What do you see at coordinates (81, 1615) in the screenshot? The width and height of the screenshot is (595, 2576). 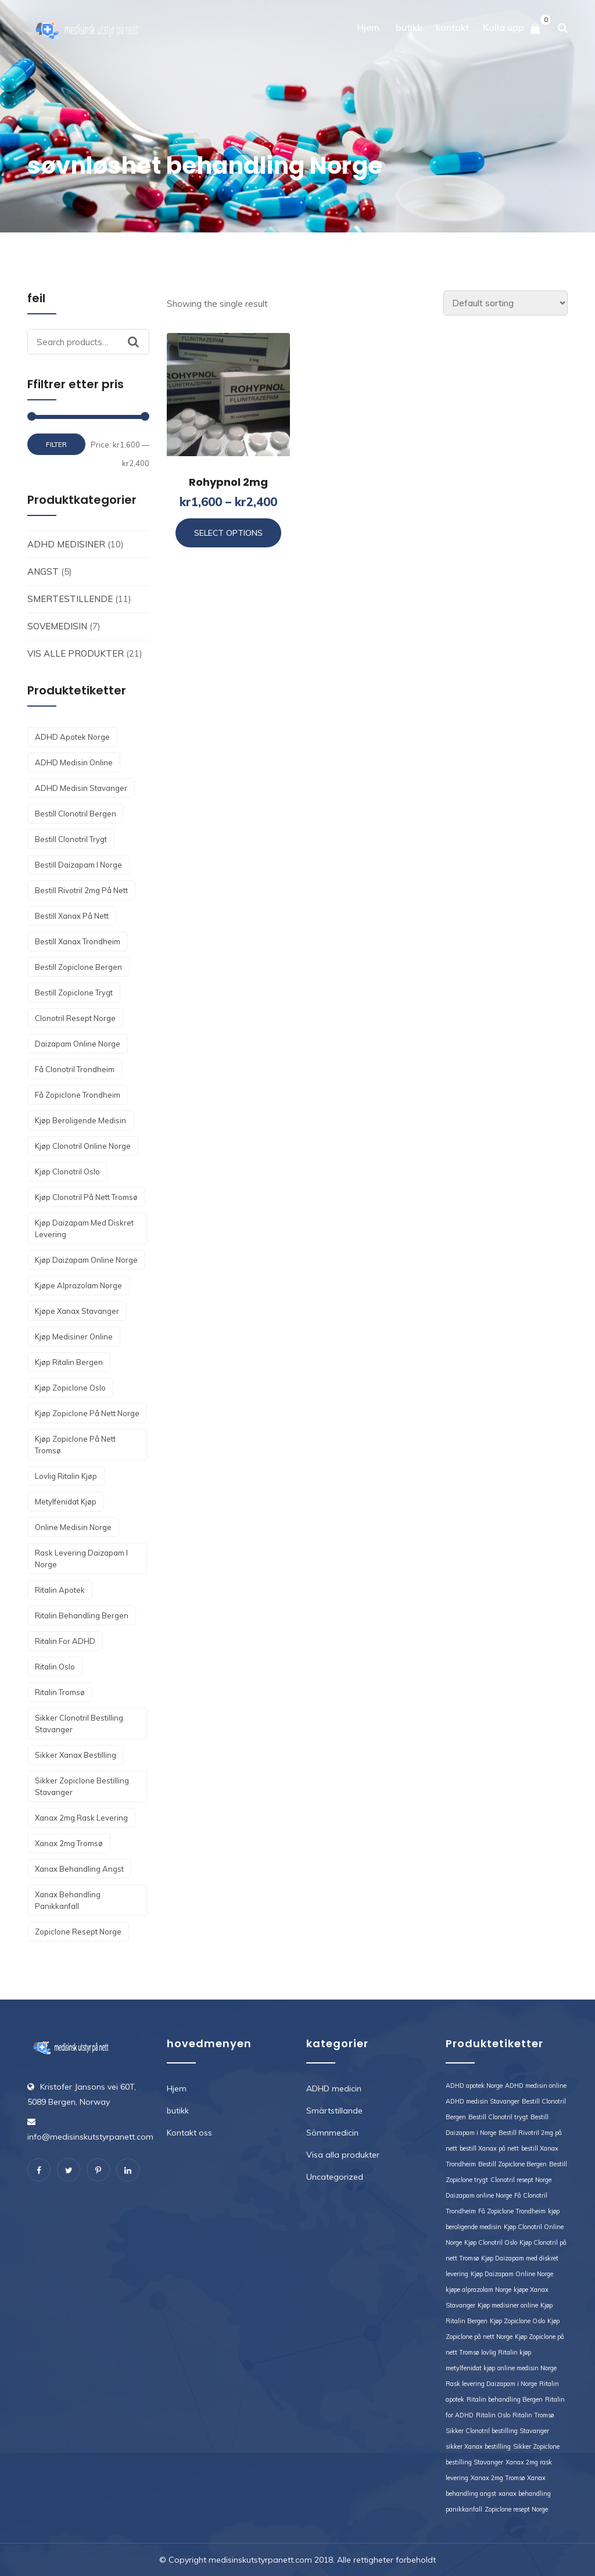 I see `Ritalin behandling Bergen [Ritalin behandling Bergen (1 product)]` at bounding box center [81, 1615].